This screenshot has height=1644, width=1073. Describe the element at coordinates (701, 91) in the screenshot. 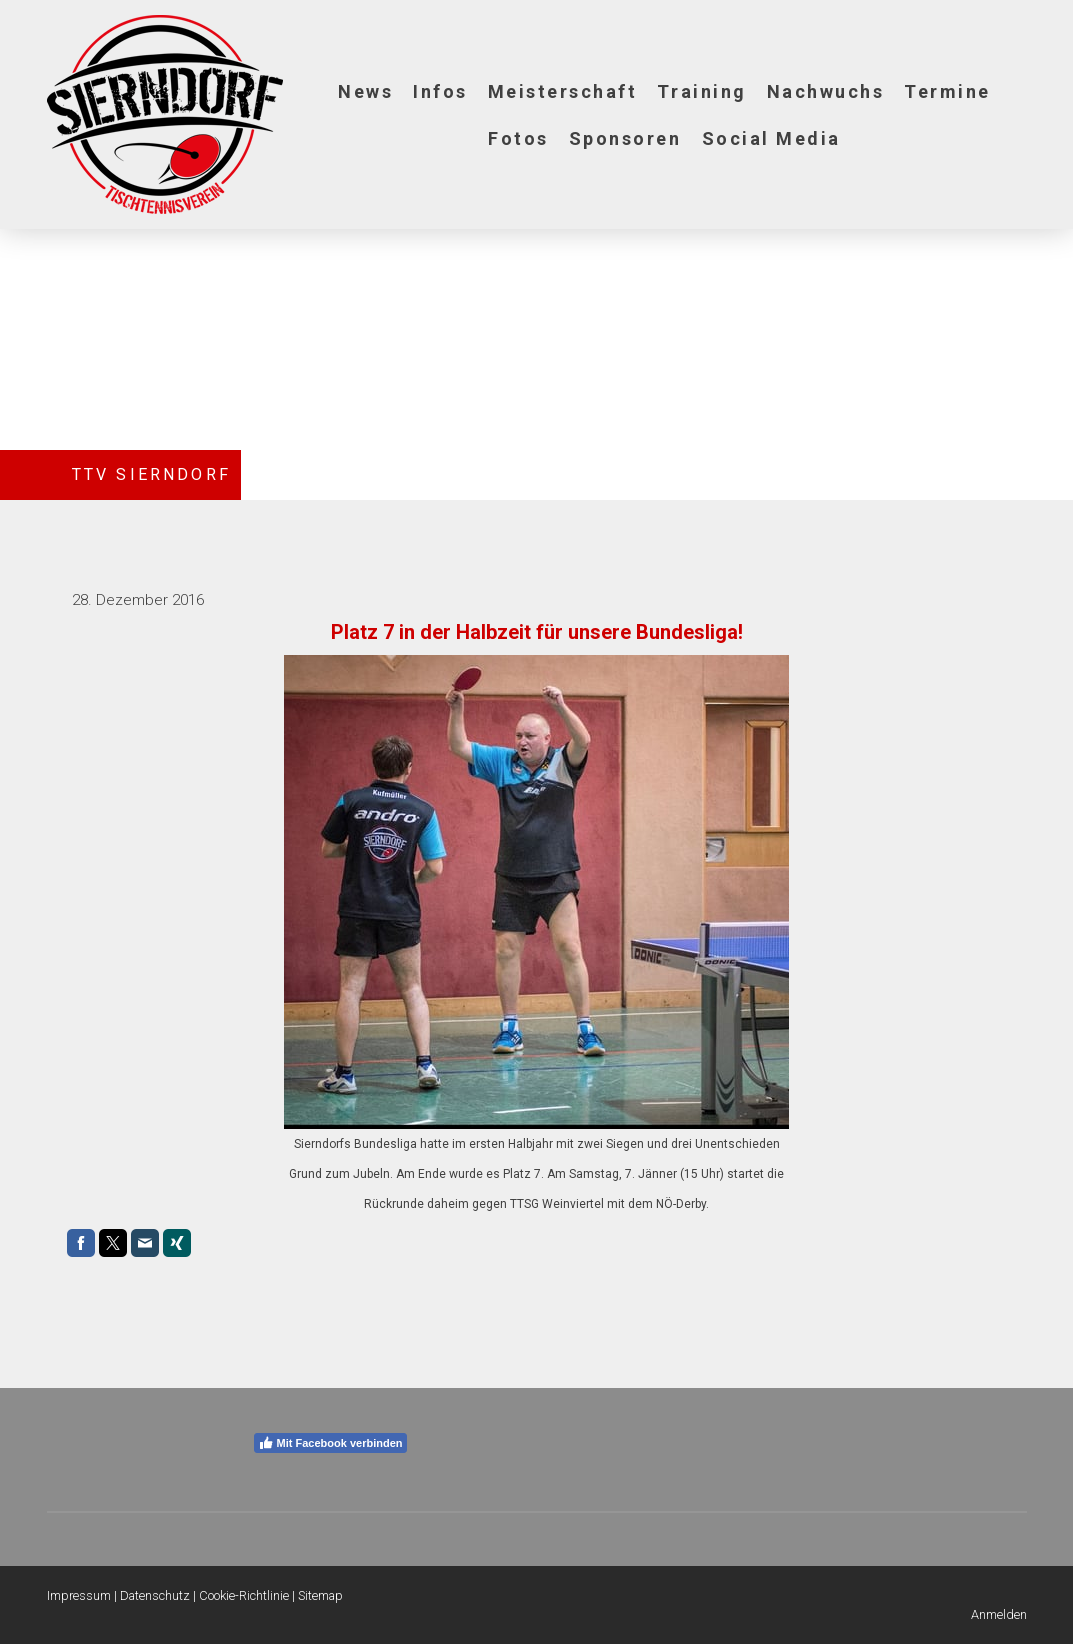

I see `Training` at that location.